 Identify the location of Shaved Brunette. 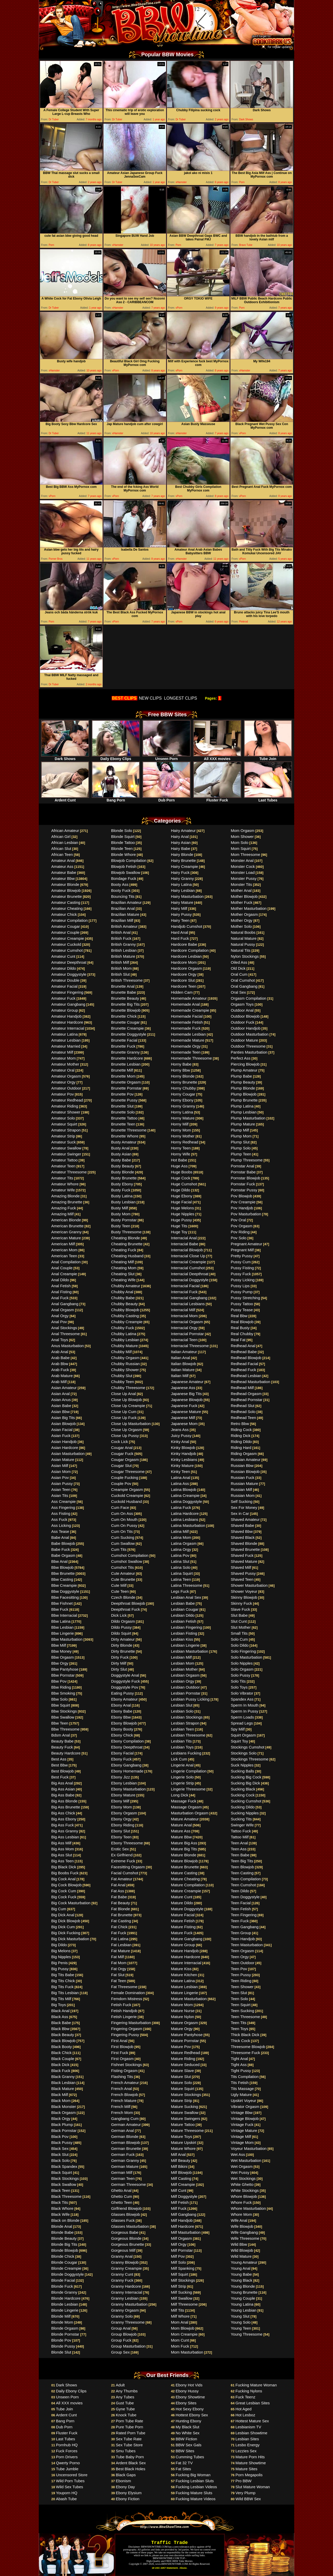
(245, 1549).